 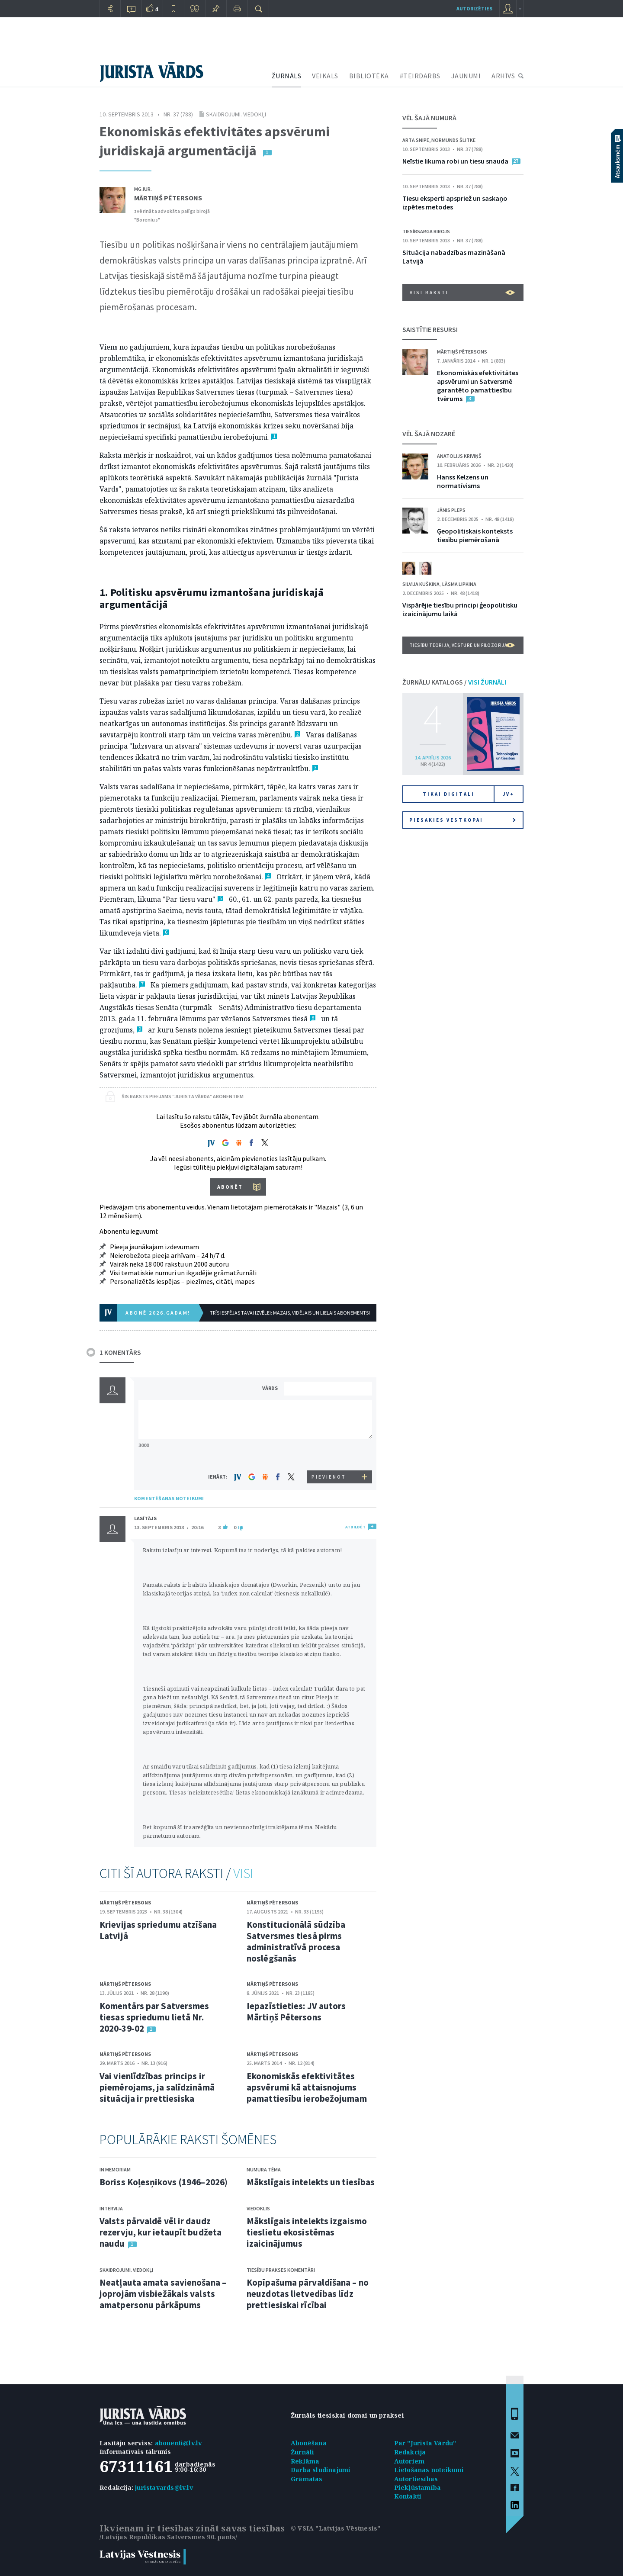 I want to click on Tiesību prakses komentāri, so click(x=281, y=2270).